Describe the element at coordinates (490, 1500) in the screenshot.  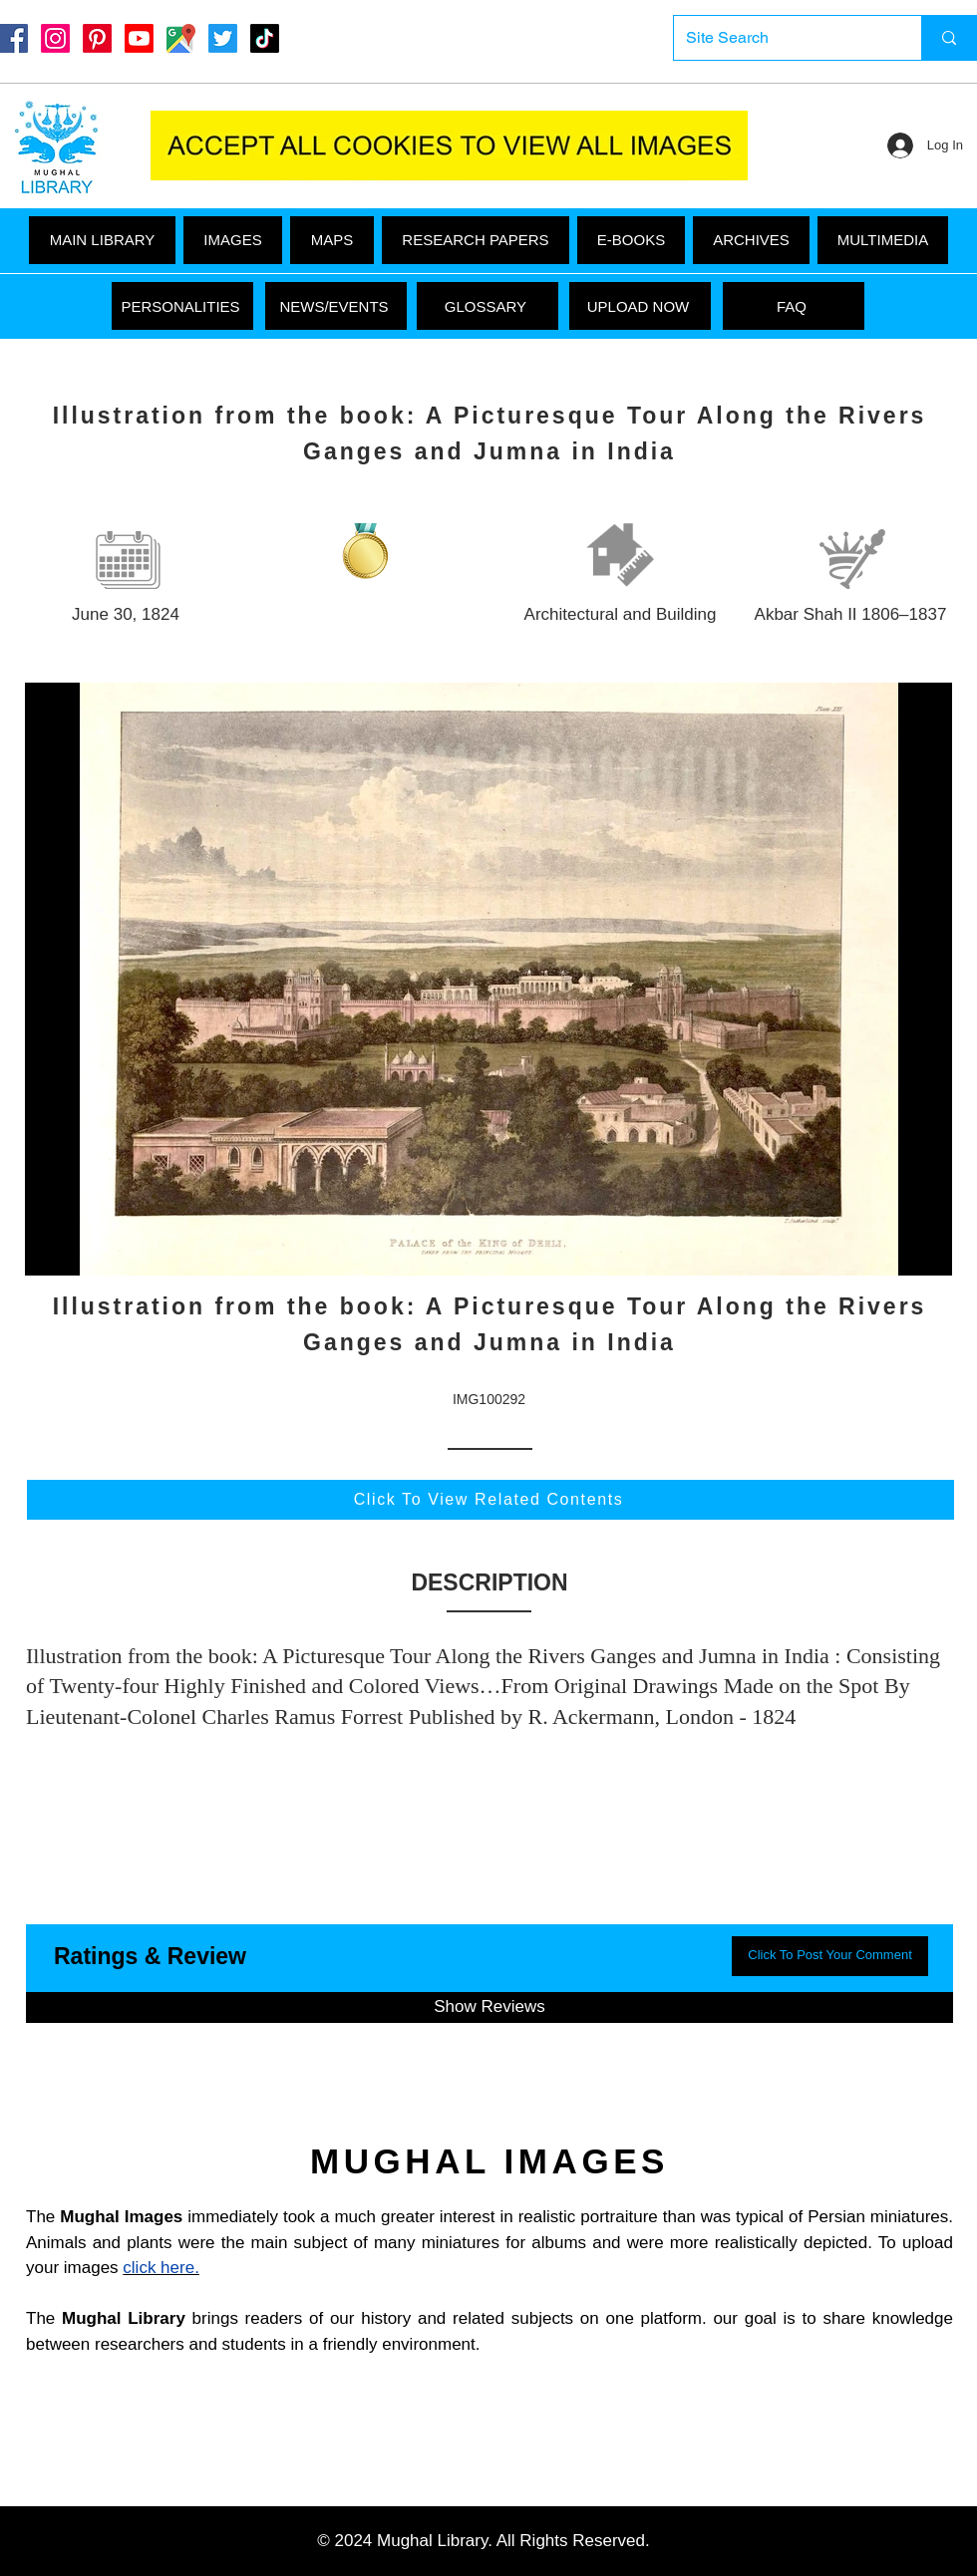
I see `[Click To View Related Contents]` at that location.